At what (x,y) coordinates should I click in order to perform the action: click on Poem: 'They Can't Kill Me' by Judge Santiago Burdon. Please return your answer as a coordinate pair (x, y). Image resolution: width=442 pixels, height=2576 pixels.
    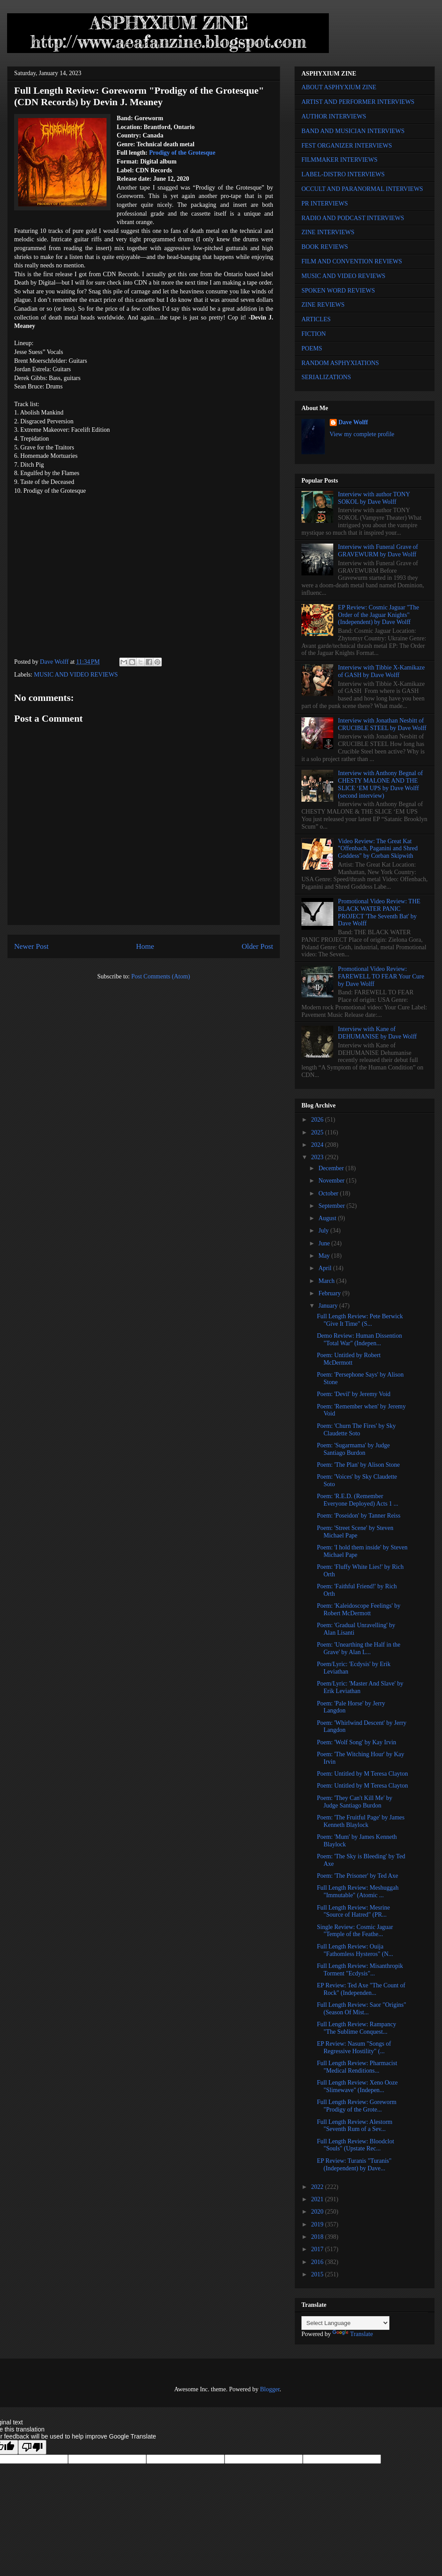
    Looking at the image, I should click on (354, 1802).